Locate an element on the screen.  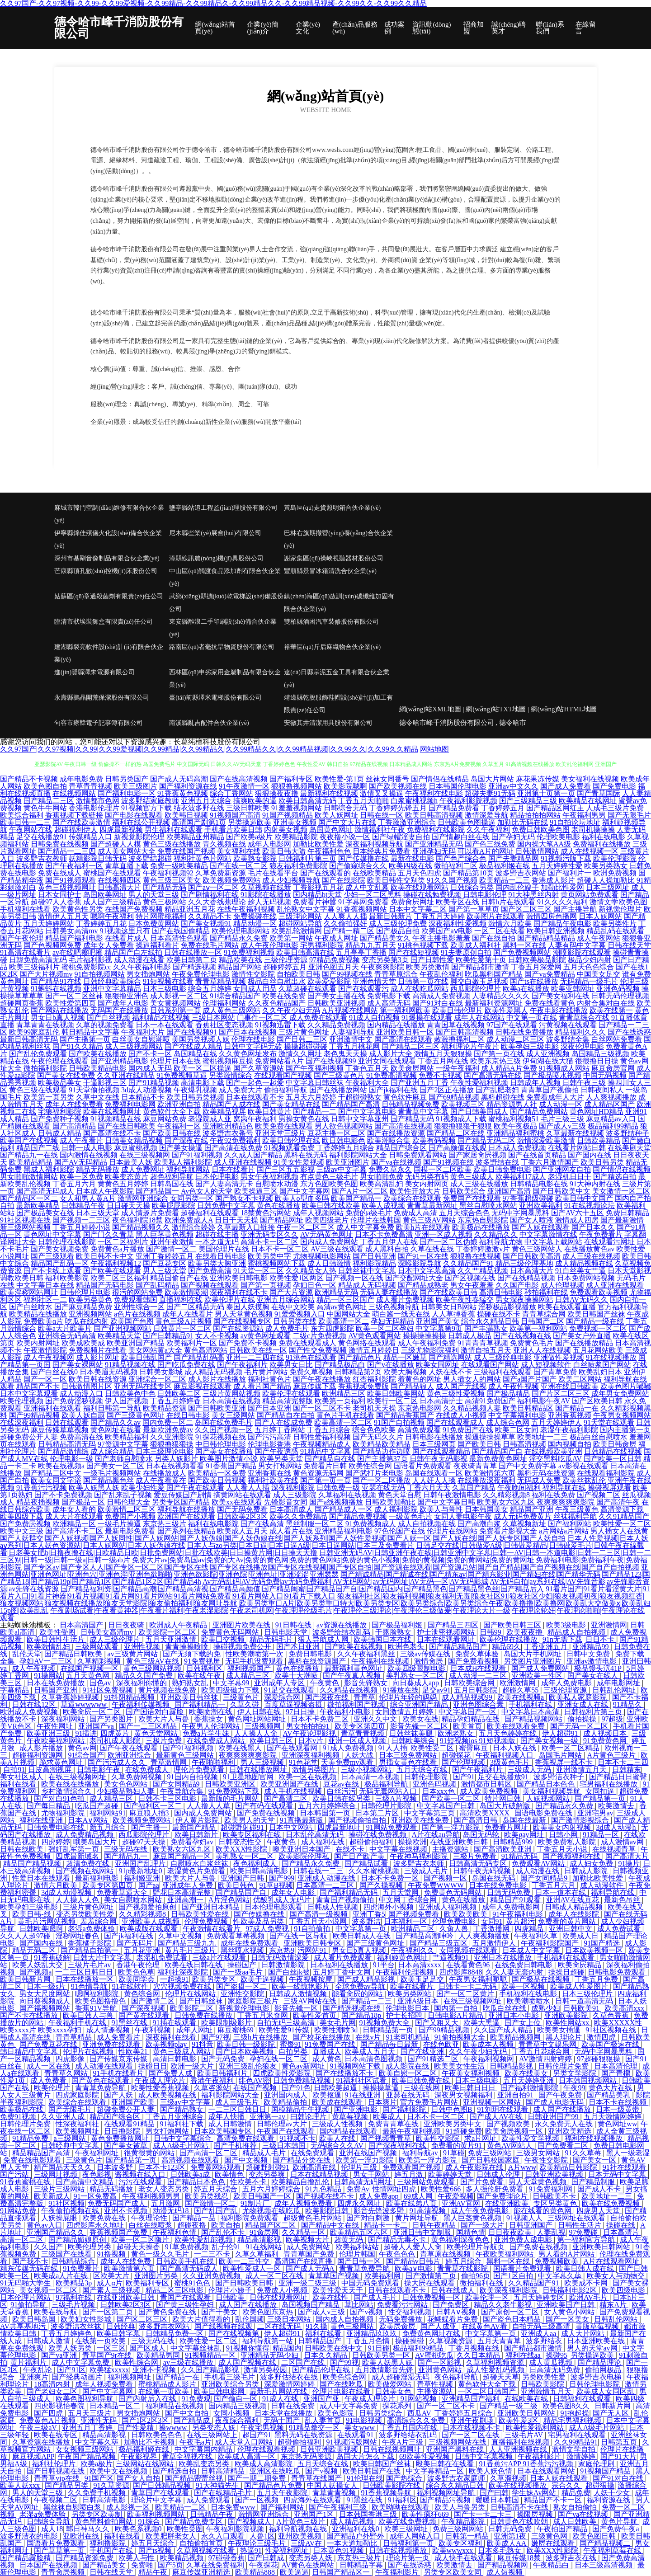
脚交白嫩玉足视频 is located at coordinates (479, 981).